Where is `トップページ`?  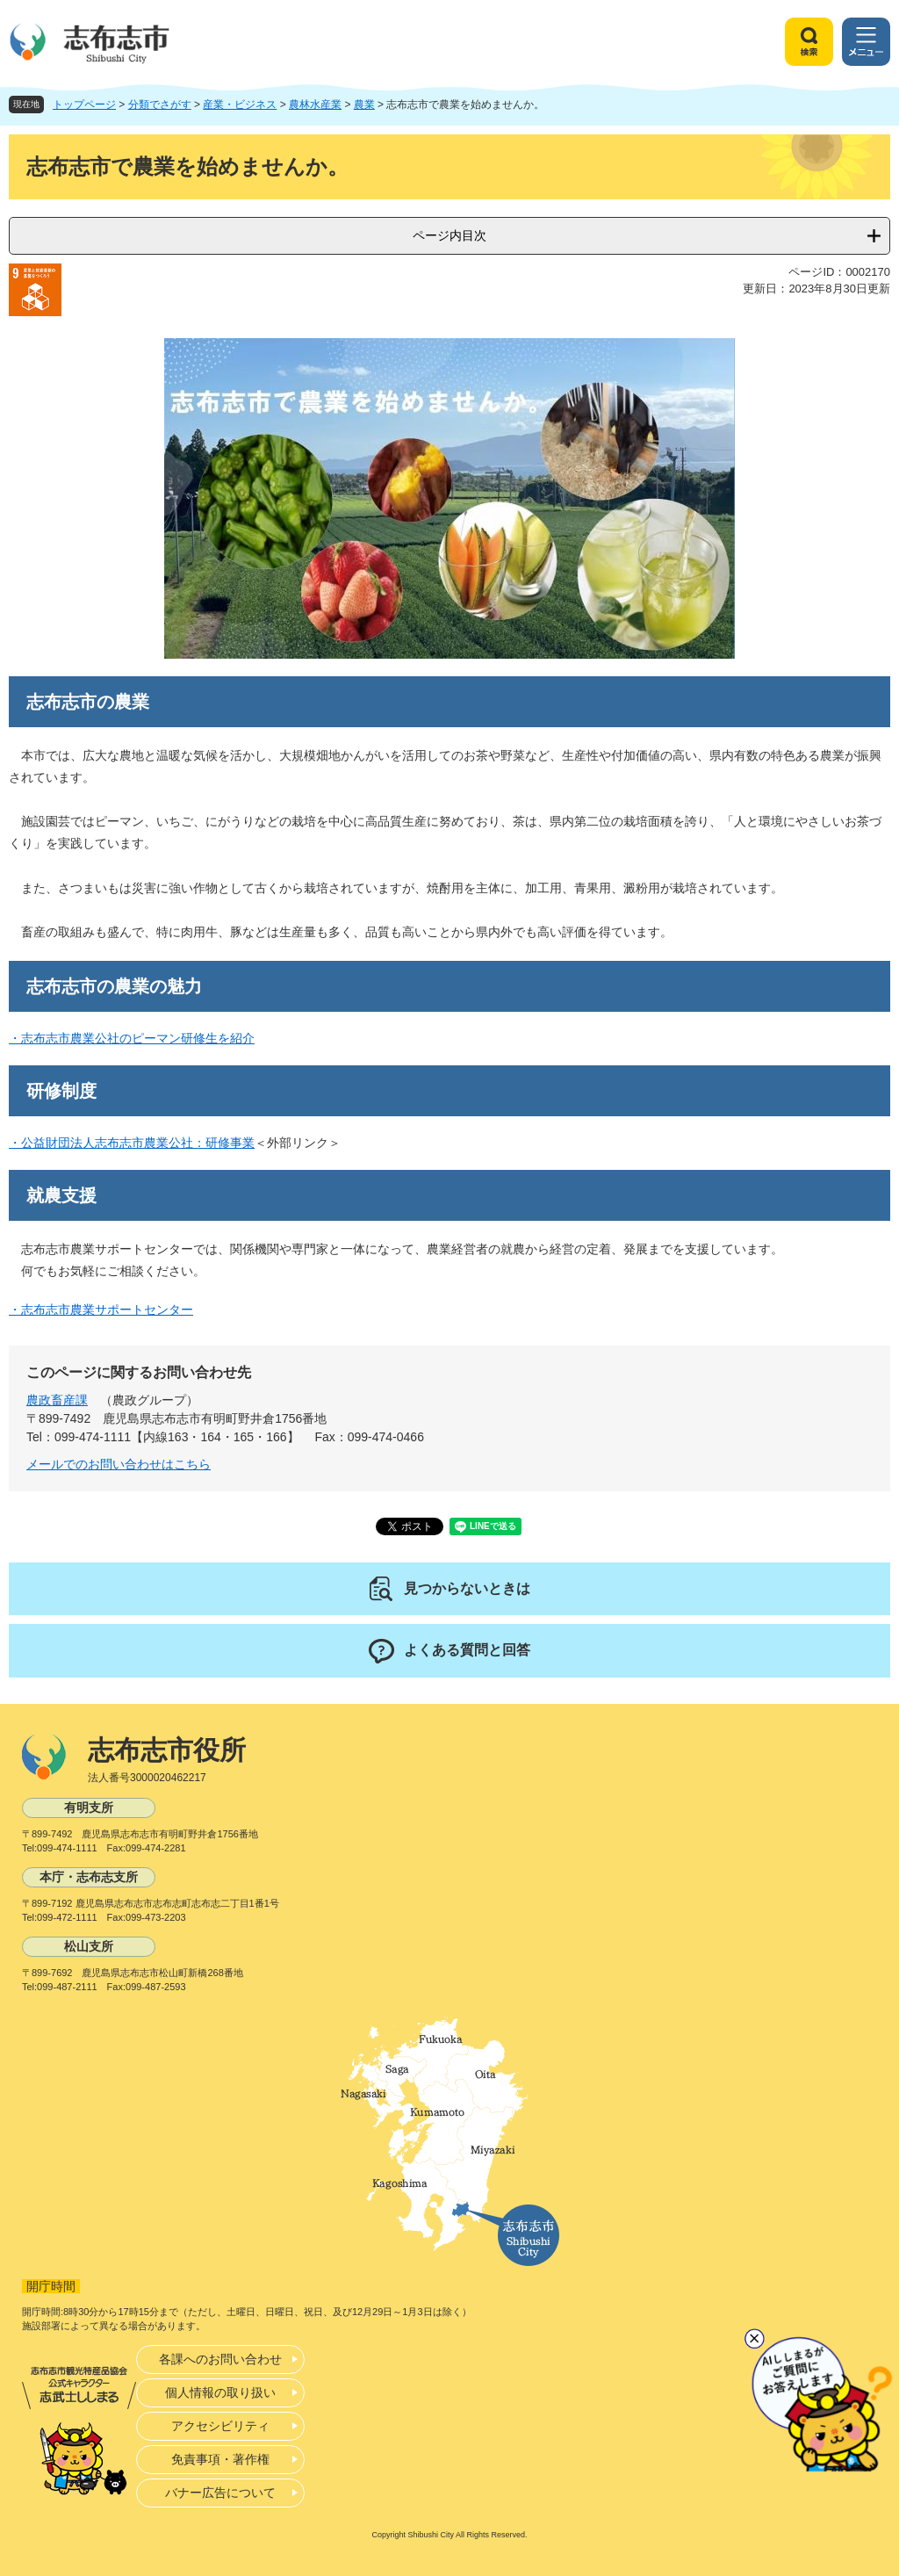 トップページ is located at coordinates (84, 104).